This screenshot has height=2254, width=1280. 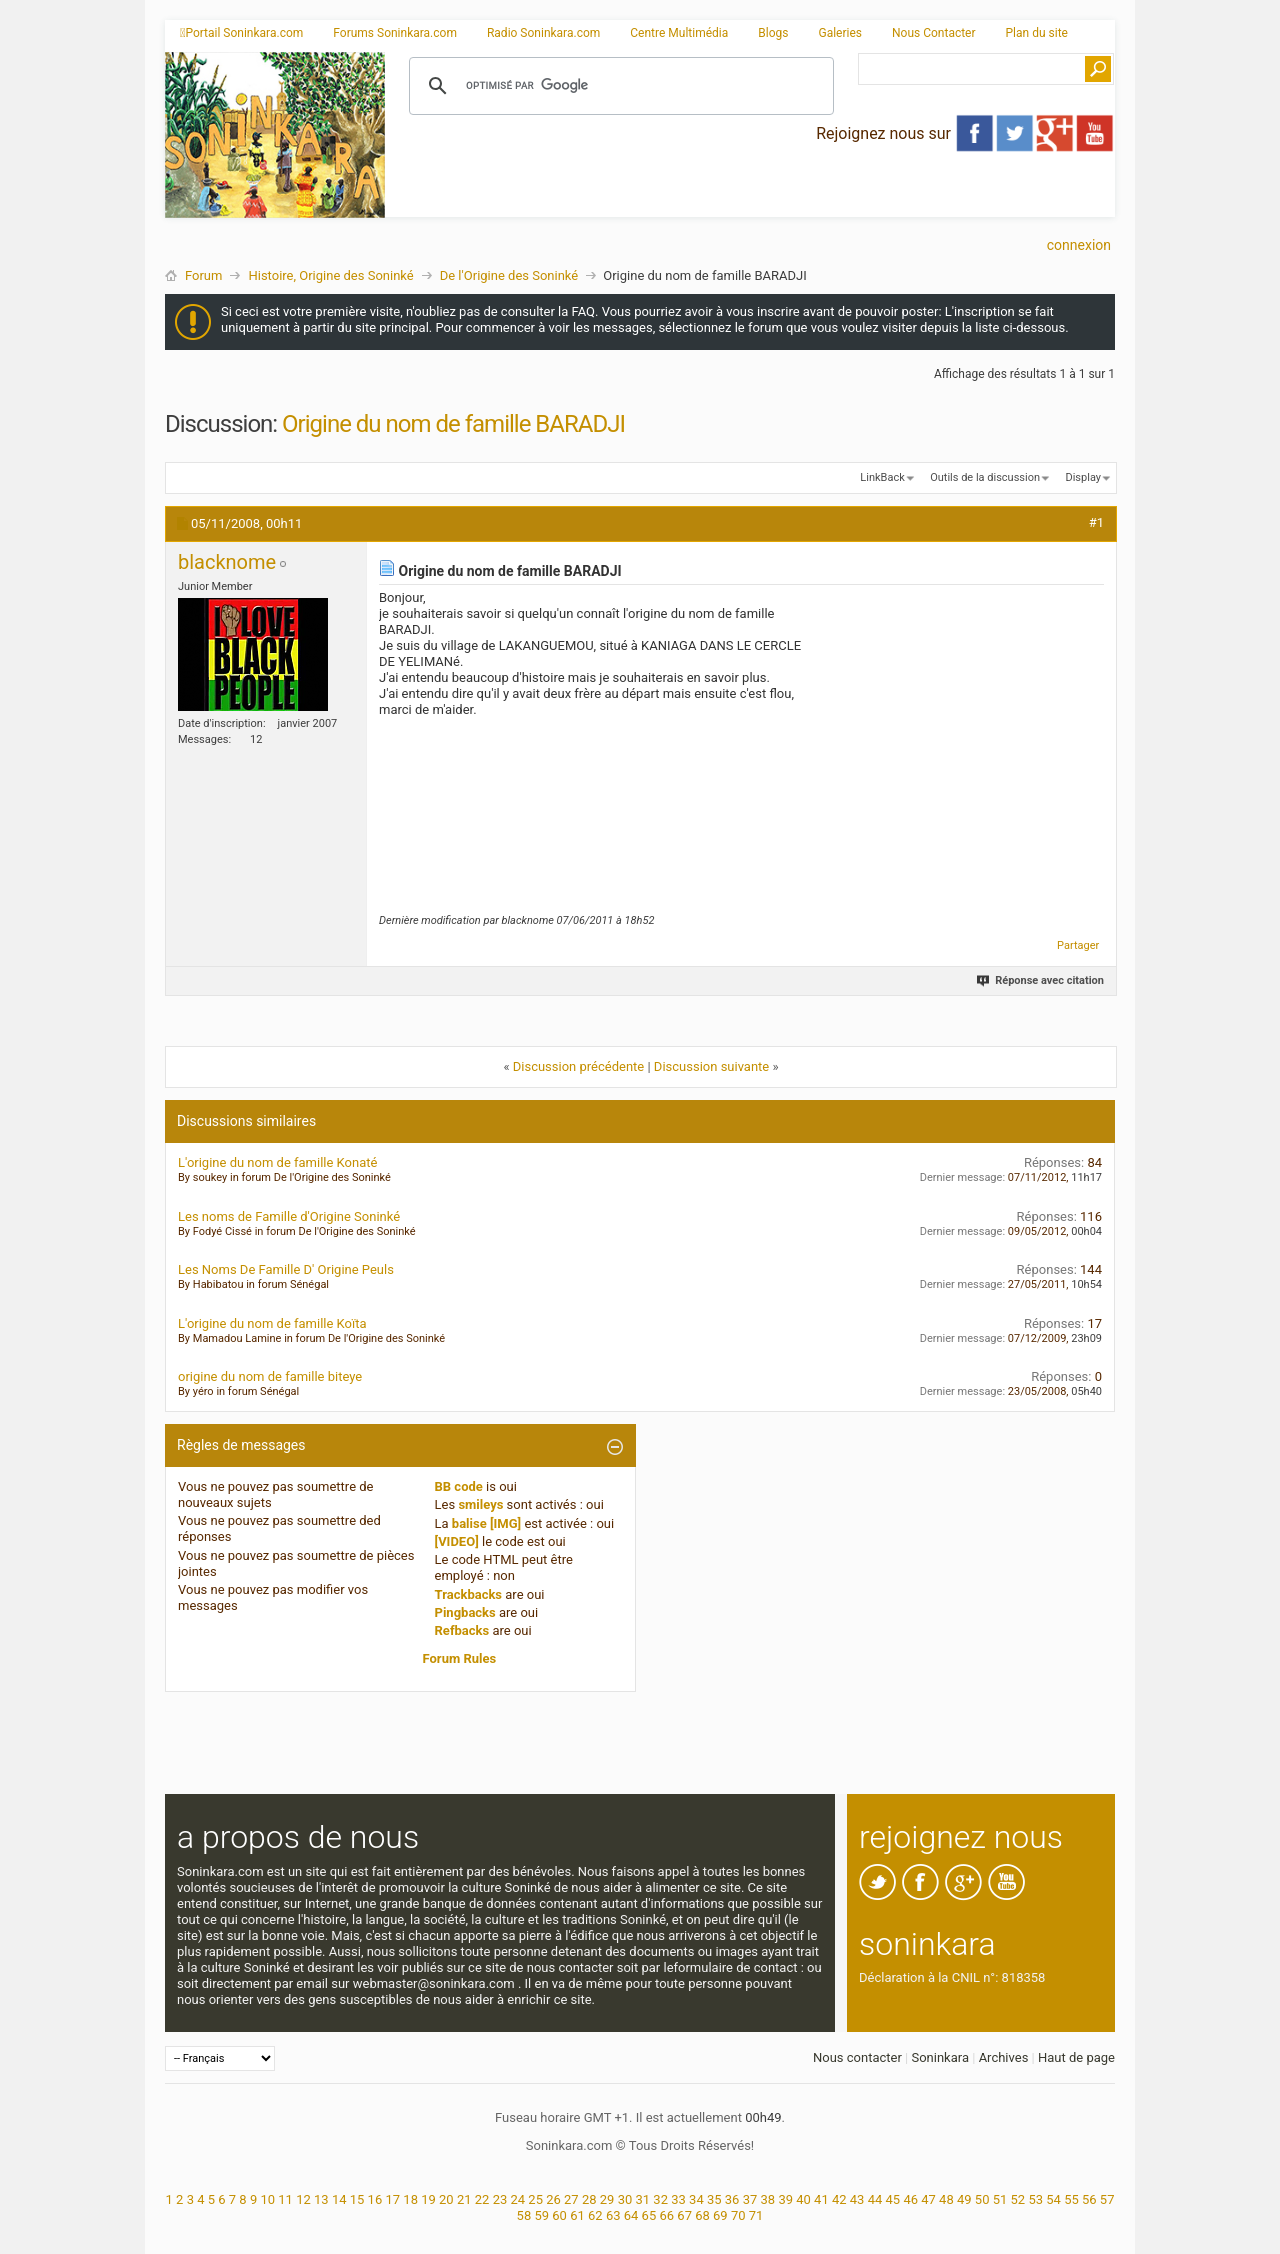 What do you see at coordinates (277, 1162) in the screenshot?
I see `L'origine du nom de famille Konaté` at bounding box center [277, 1162].